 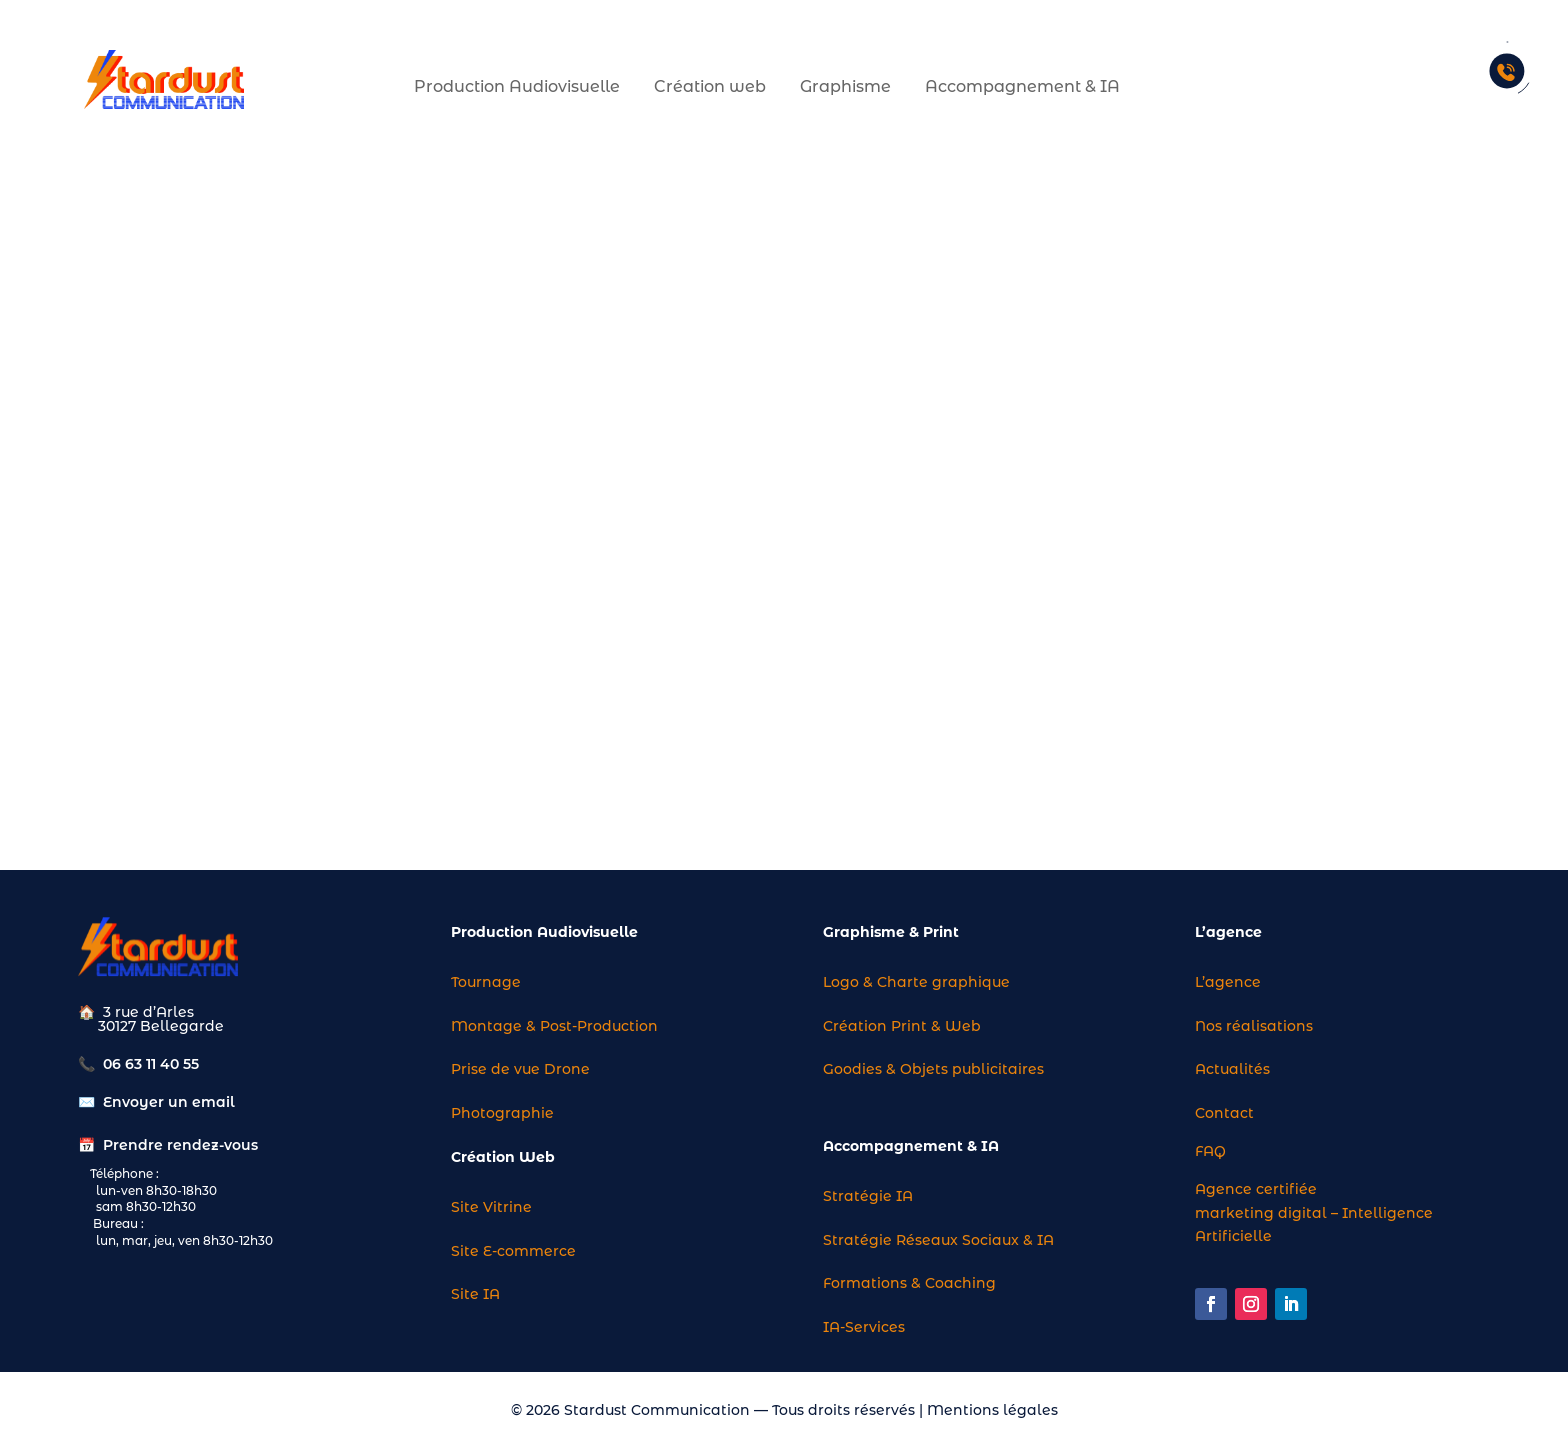 I want to click on 3 rue d’Arles 30127 Bellegarde, so click(x=151, y=1019).